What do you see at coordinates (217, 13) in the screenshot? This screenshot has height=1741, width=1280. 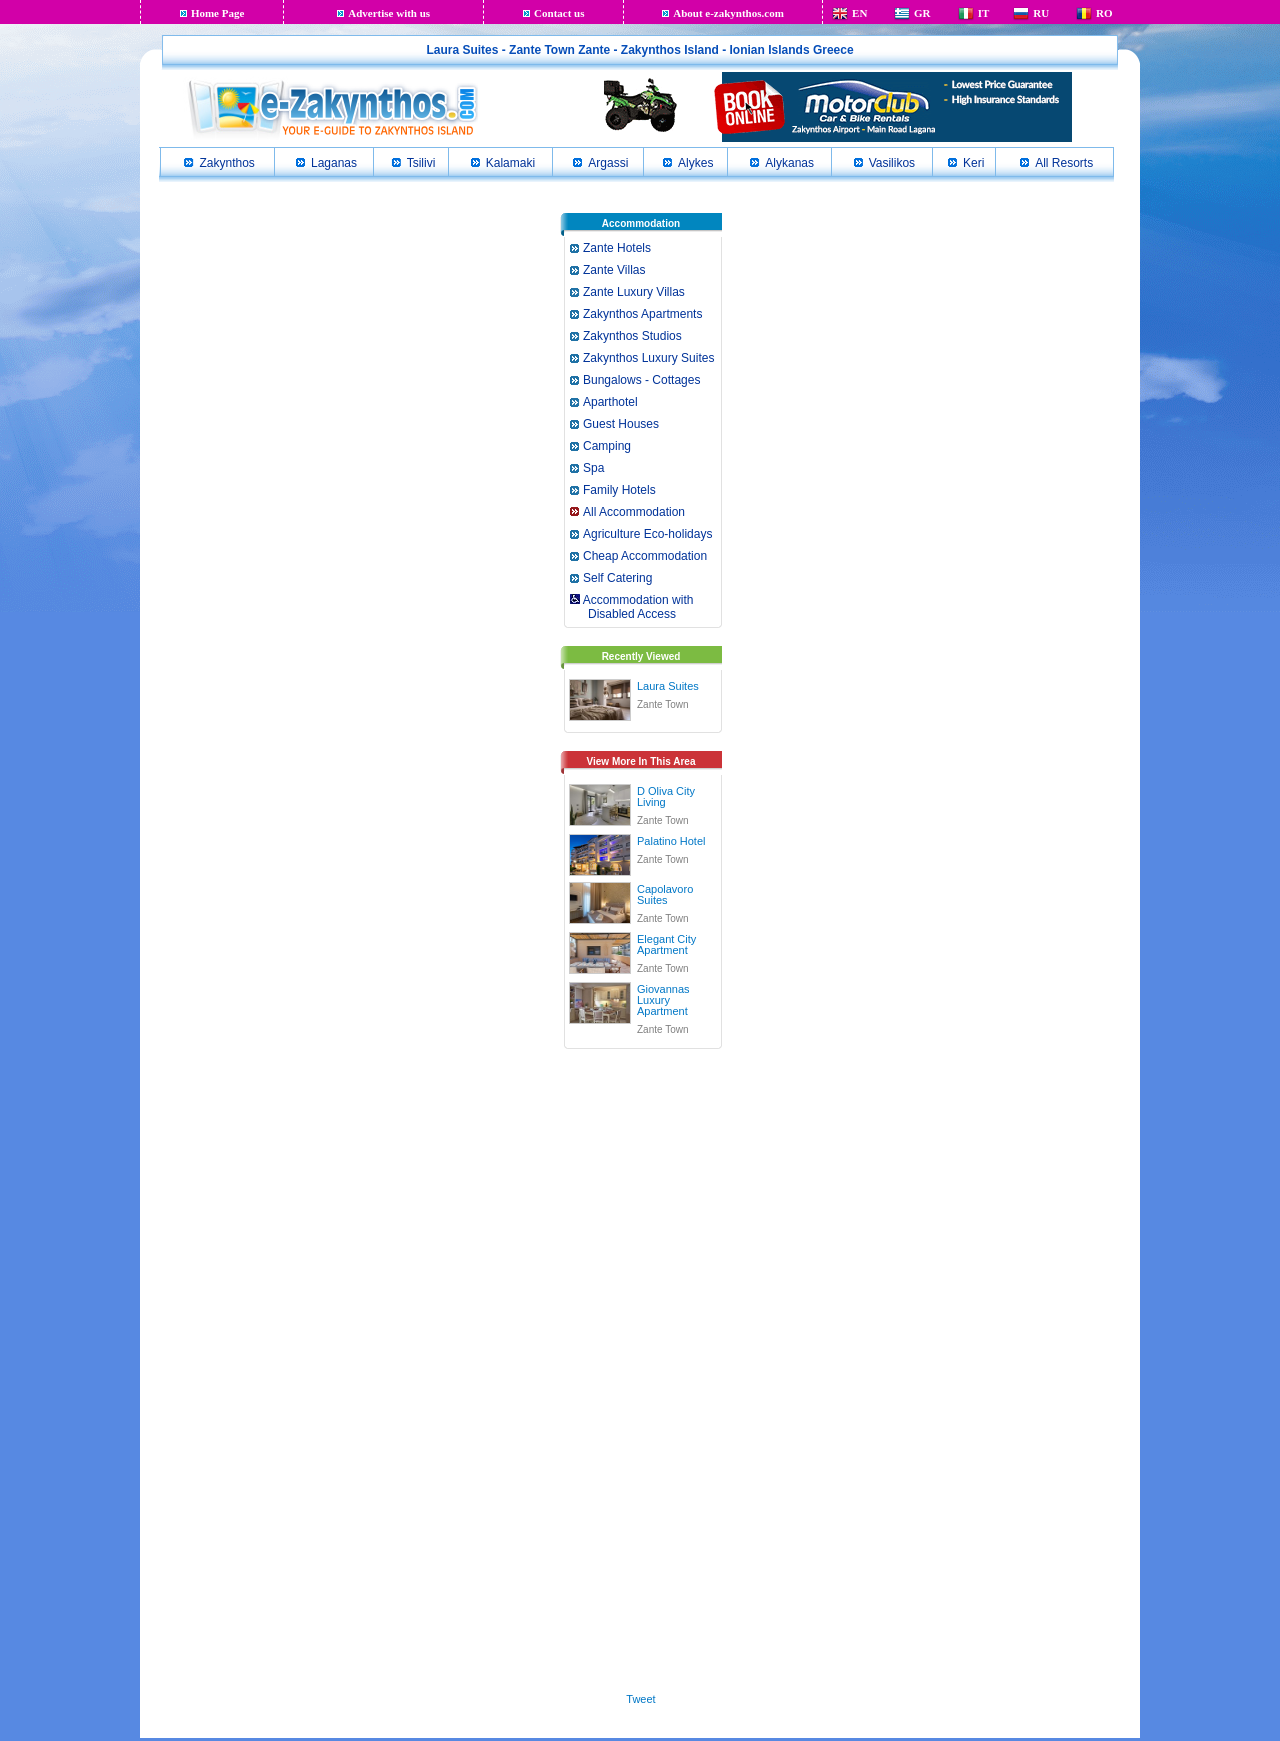 I see `Home Page` at bounding box center [217, 13].